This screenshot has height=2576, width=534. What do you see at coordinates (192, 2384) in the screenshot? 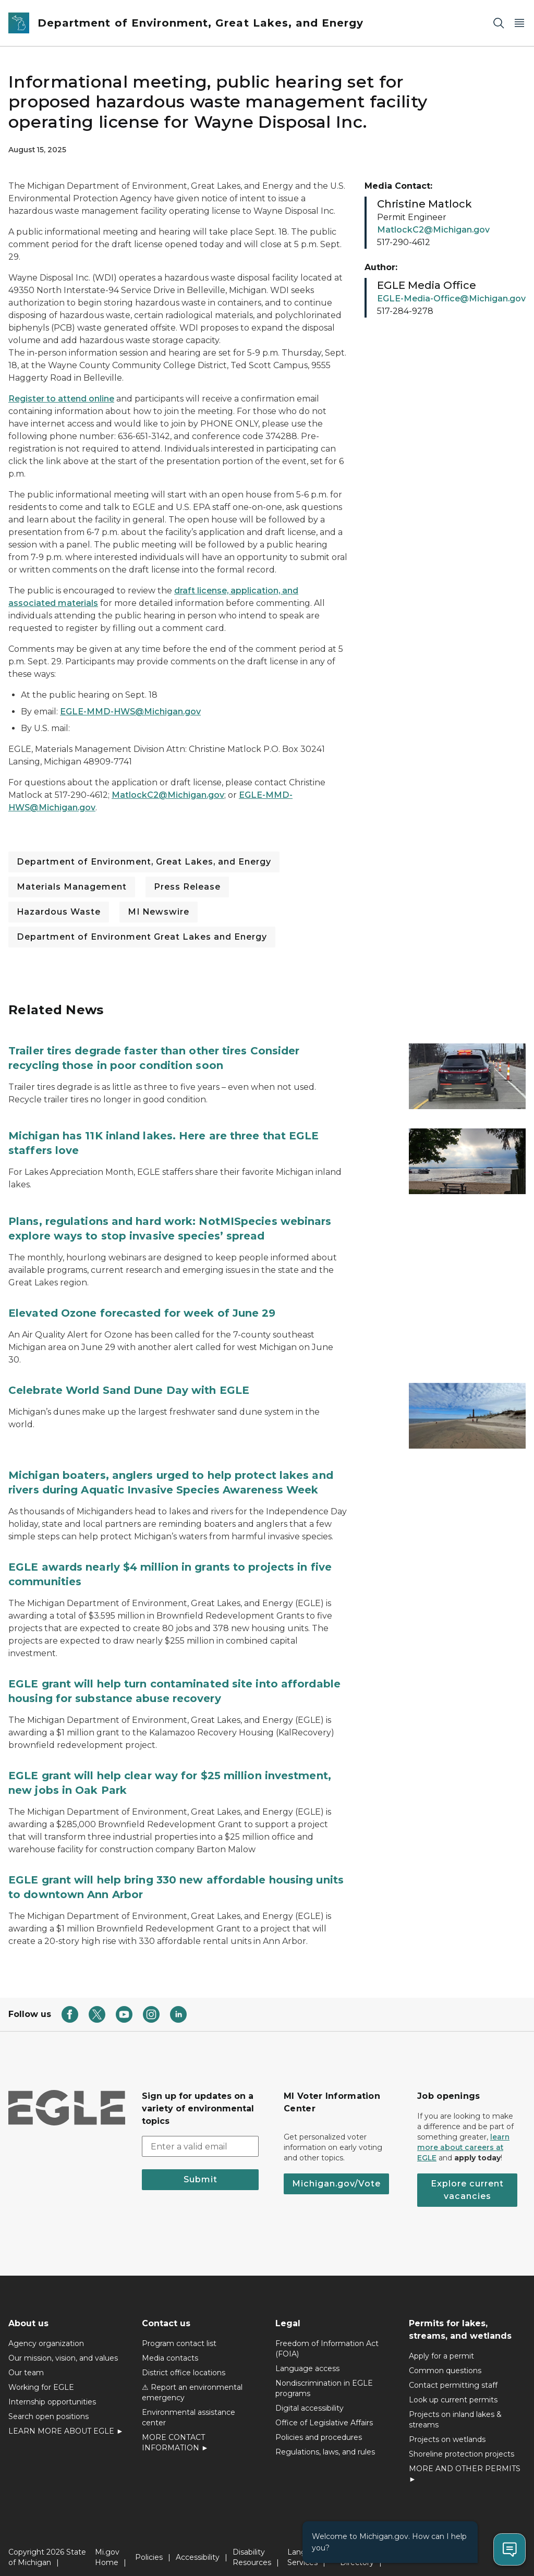
I see `⚠ Report an environmental emergency` at bounding box center [192, 2384].